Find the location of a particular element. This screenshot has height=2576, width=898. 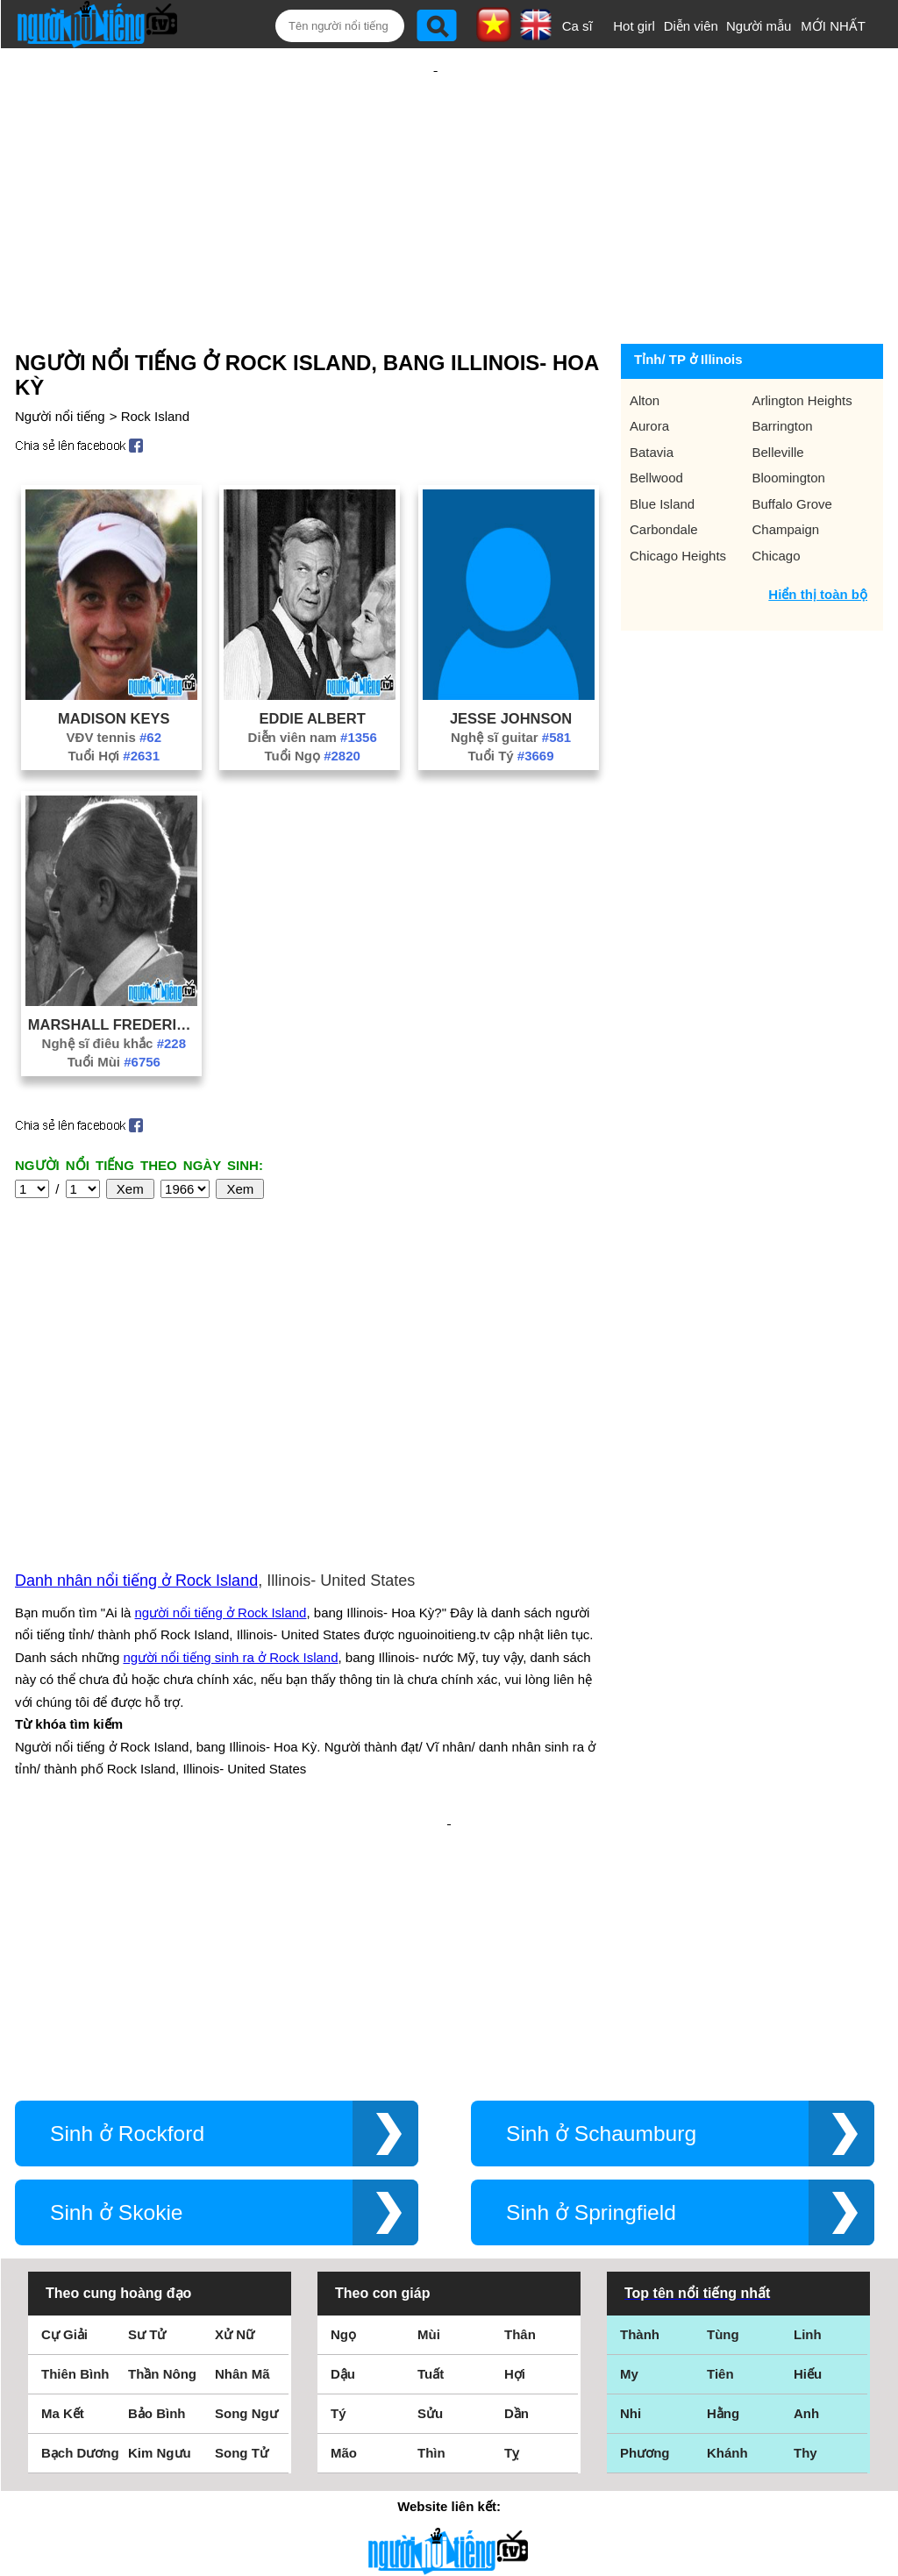

Chính sách quyền riêng tư is located at coordinates (449, 2478).